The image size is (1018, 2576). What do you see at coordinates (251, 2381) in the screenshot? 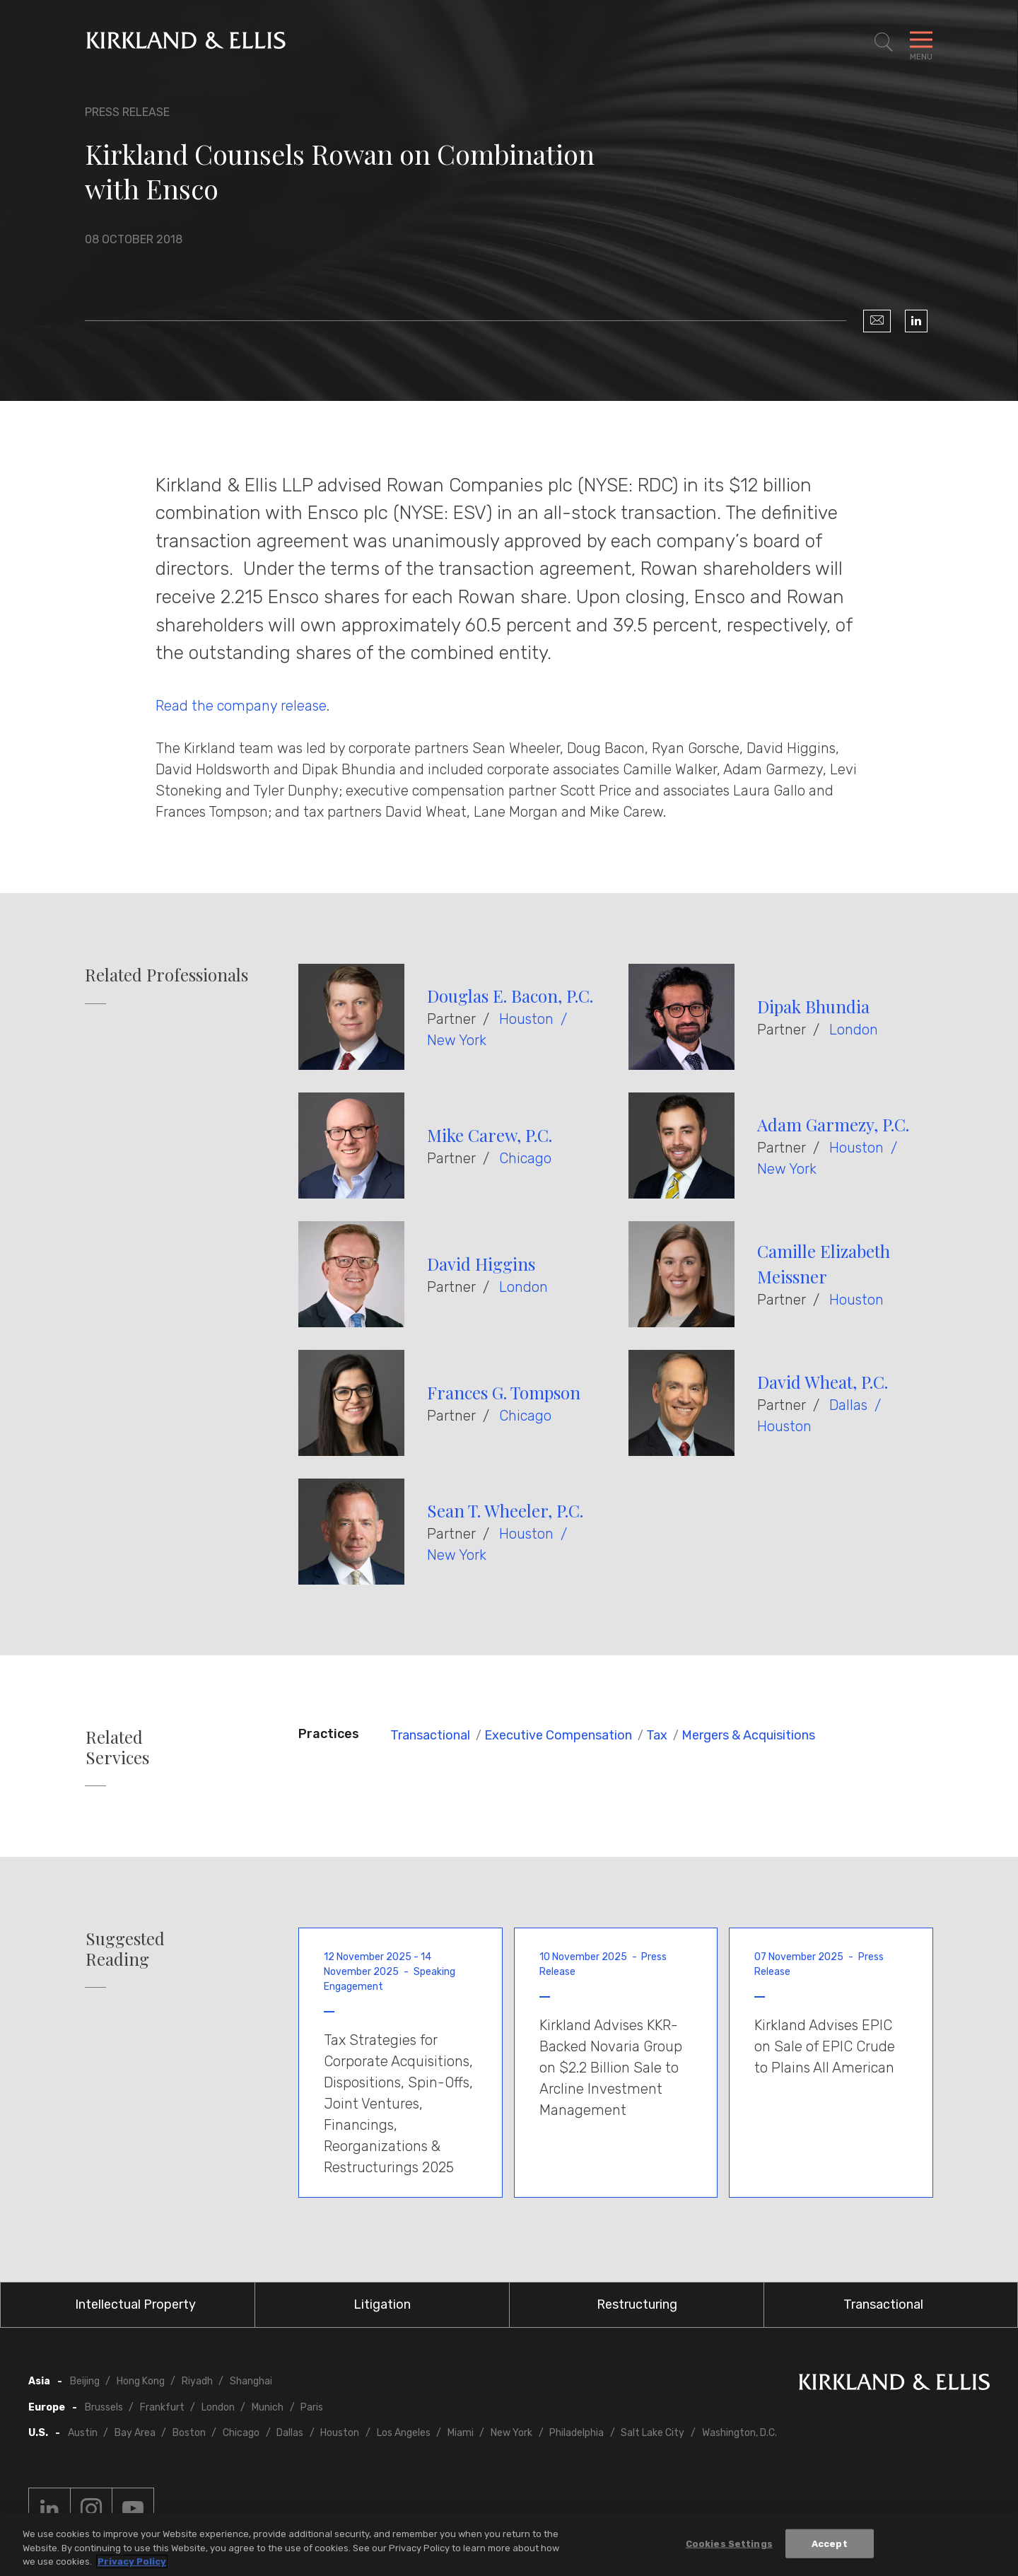
I see `Shanghai` at bounding box center [251, 2381].